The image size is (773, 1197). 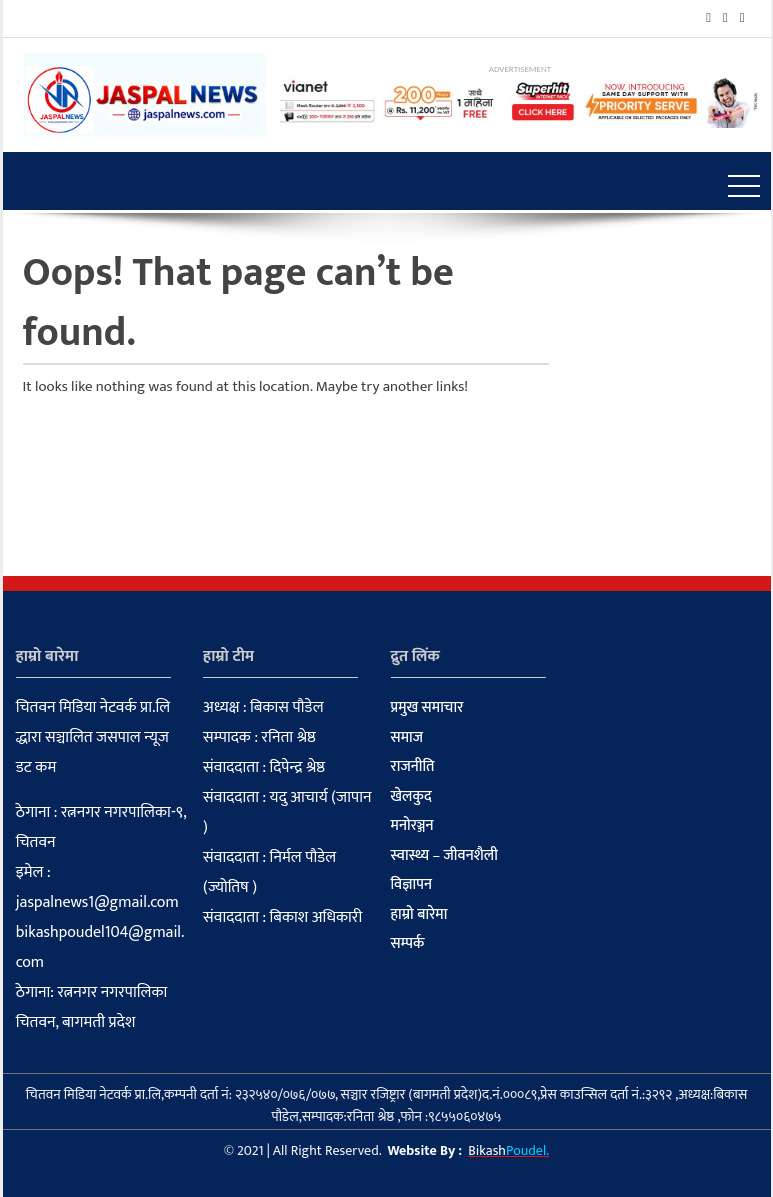 What do you see at coordinates (444, 856) in the screenshot?
I see `स्वास्थ्य – जीवनशैली` at bounding box center [444, 856].